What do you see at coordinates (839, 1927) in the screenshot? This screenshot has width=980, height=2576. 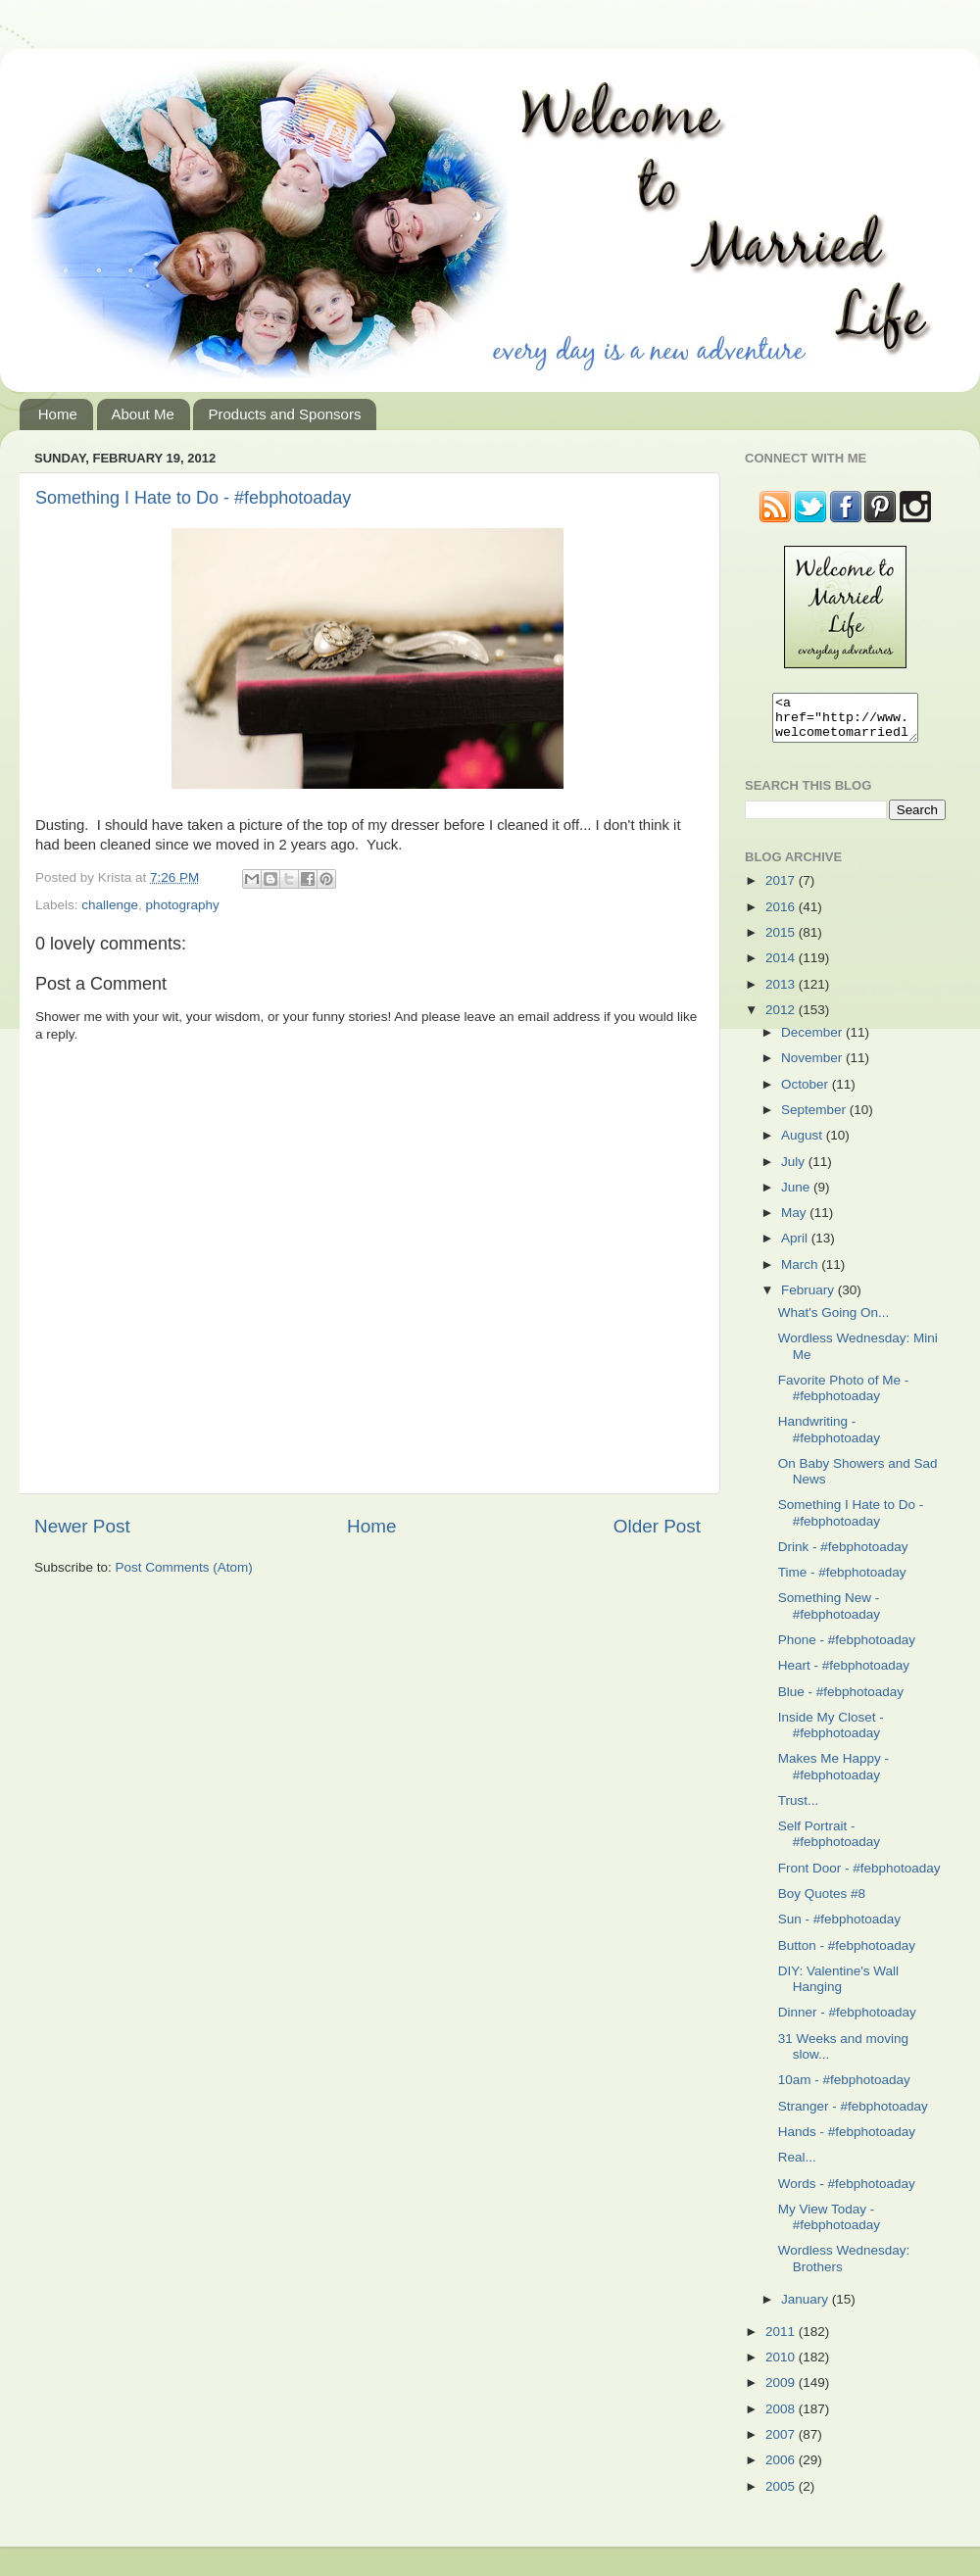 I see `Sun - #febphotoaday` at bounding box center [839, 1927].